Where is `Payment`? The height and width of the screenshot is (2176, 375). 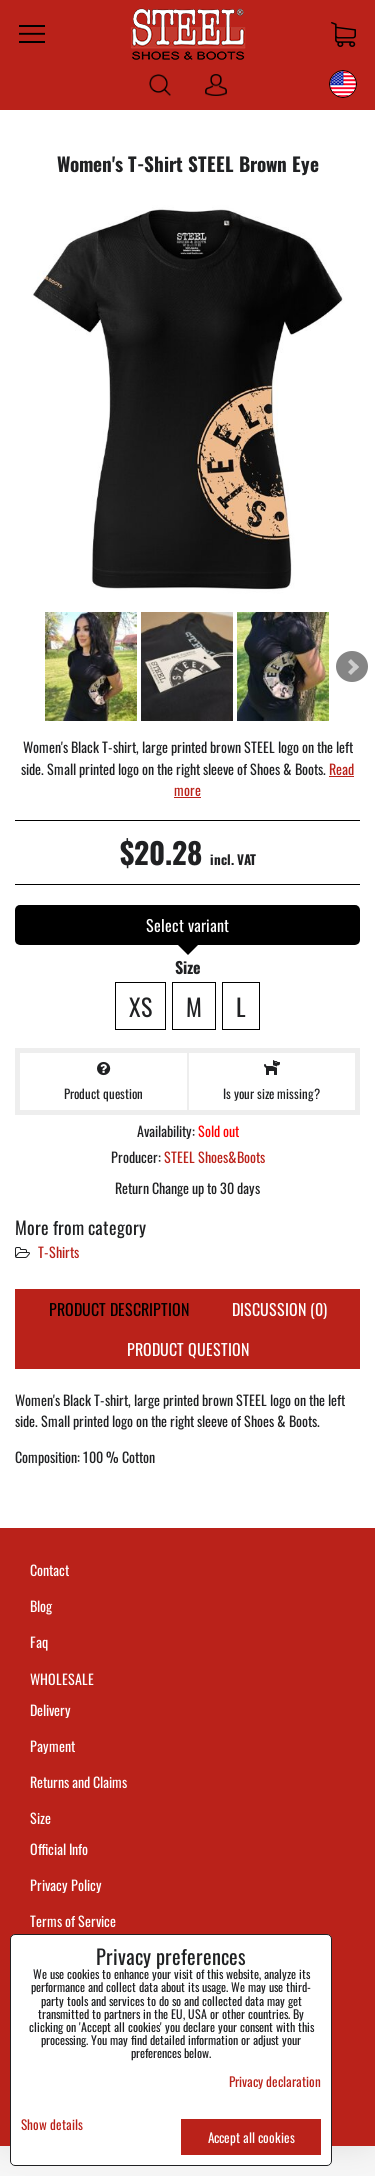 Payment is located at coordinates (52, 1745).